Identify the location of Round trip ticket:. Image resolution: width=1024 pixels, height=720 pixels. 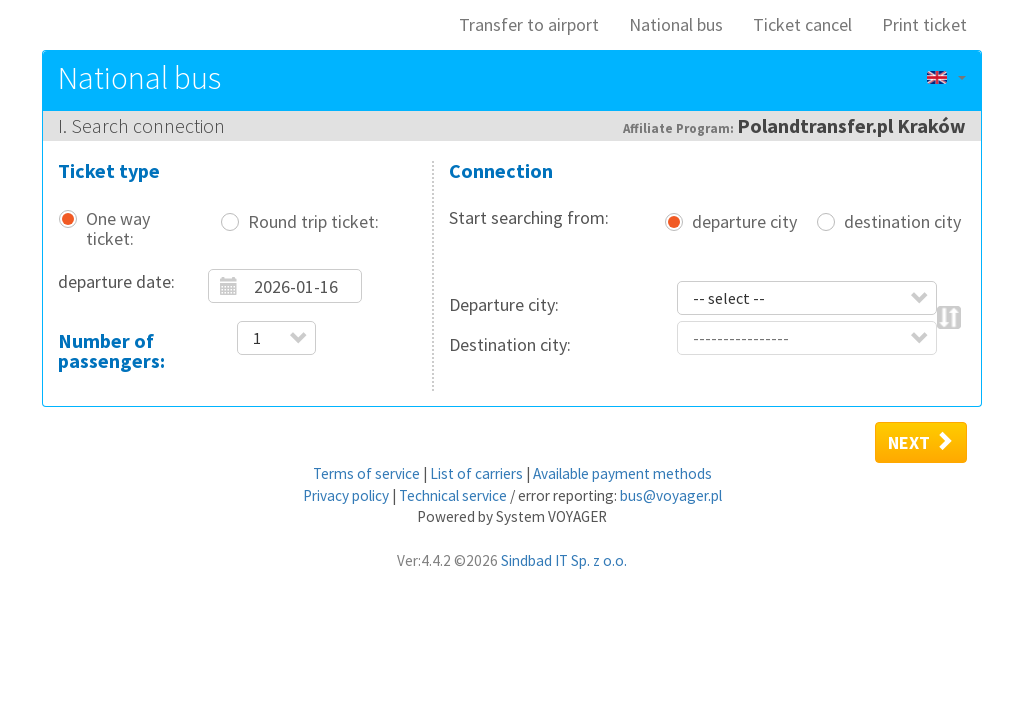
(313, 222).